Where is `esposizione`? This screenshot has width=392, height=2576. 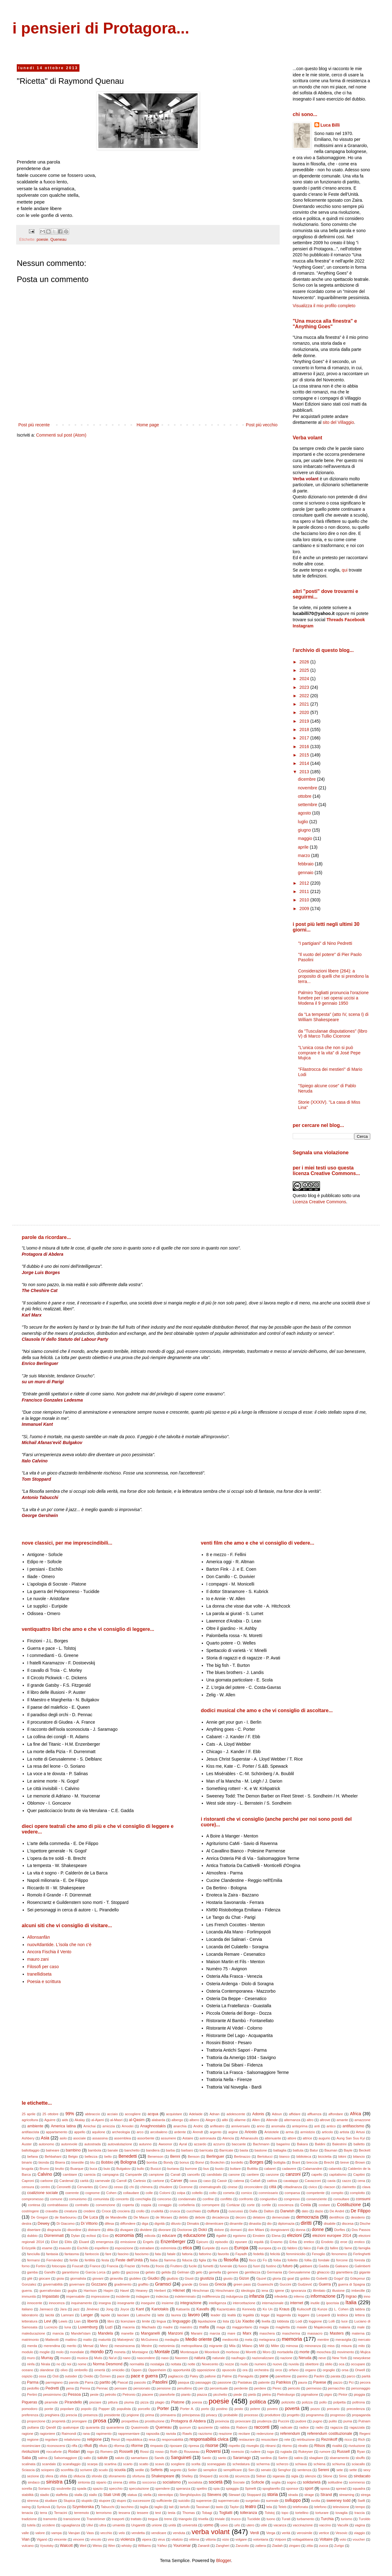
esposizione is located at coordinates (124, 2248).